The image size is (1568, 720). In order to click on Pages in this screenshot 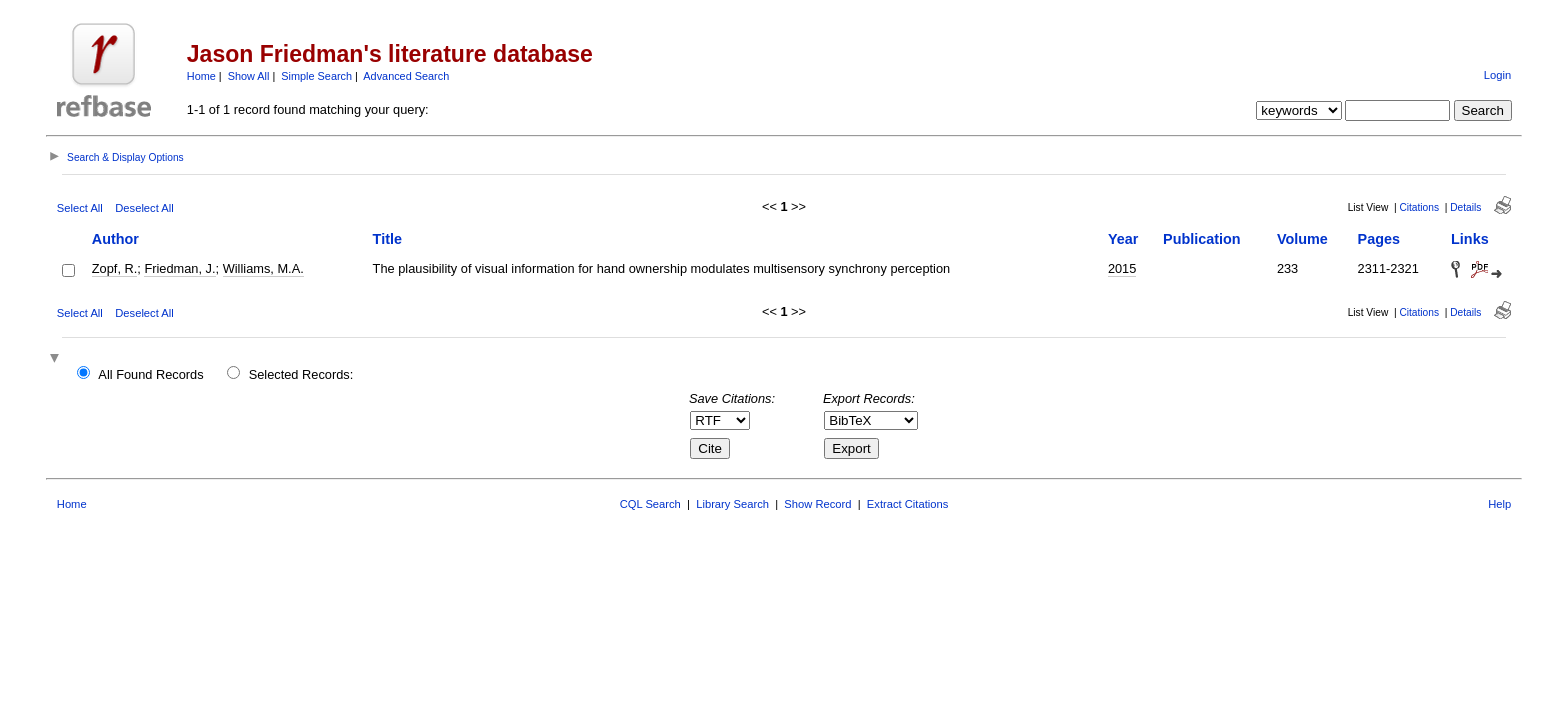, I will do `click(1379, 239)`.